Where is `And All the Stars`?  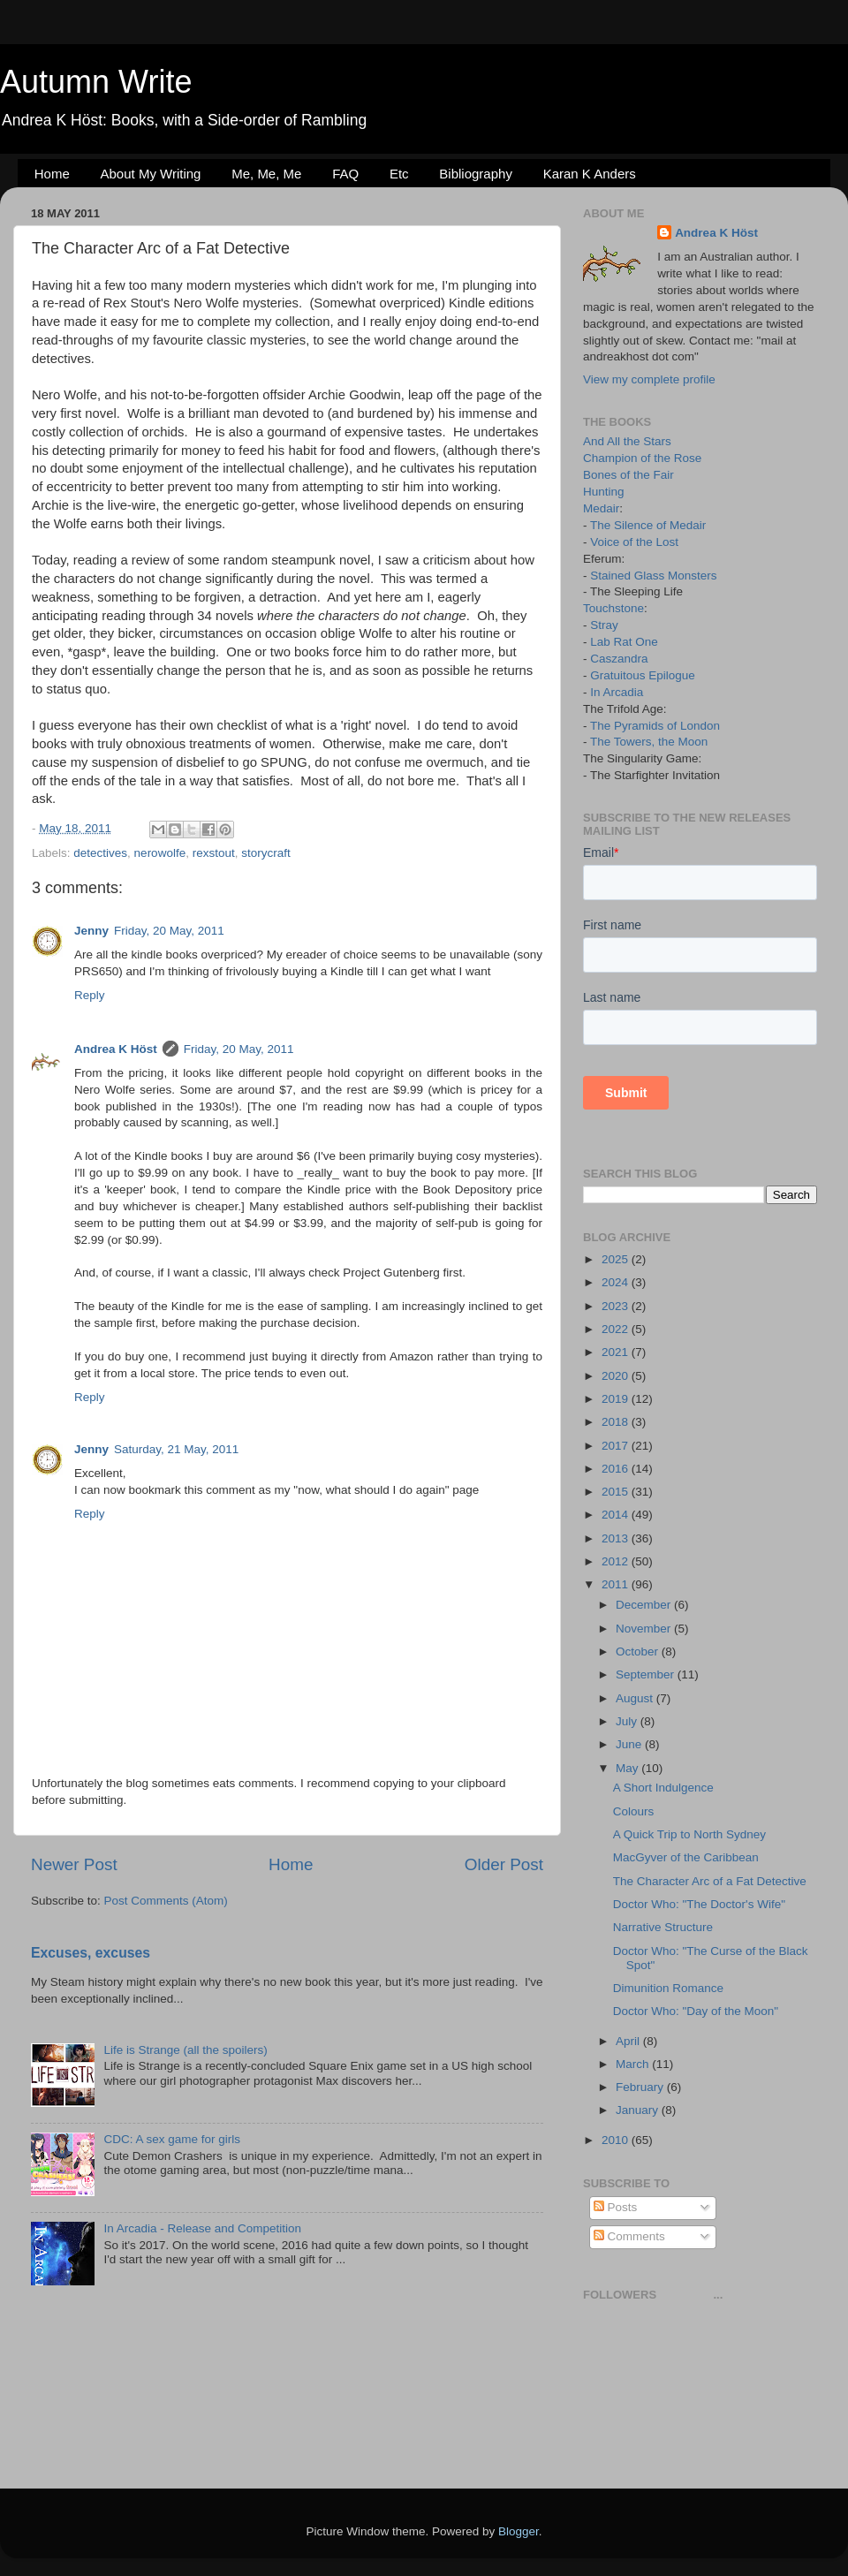 And All the Stars is located at coordinates (627, 441).